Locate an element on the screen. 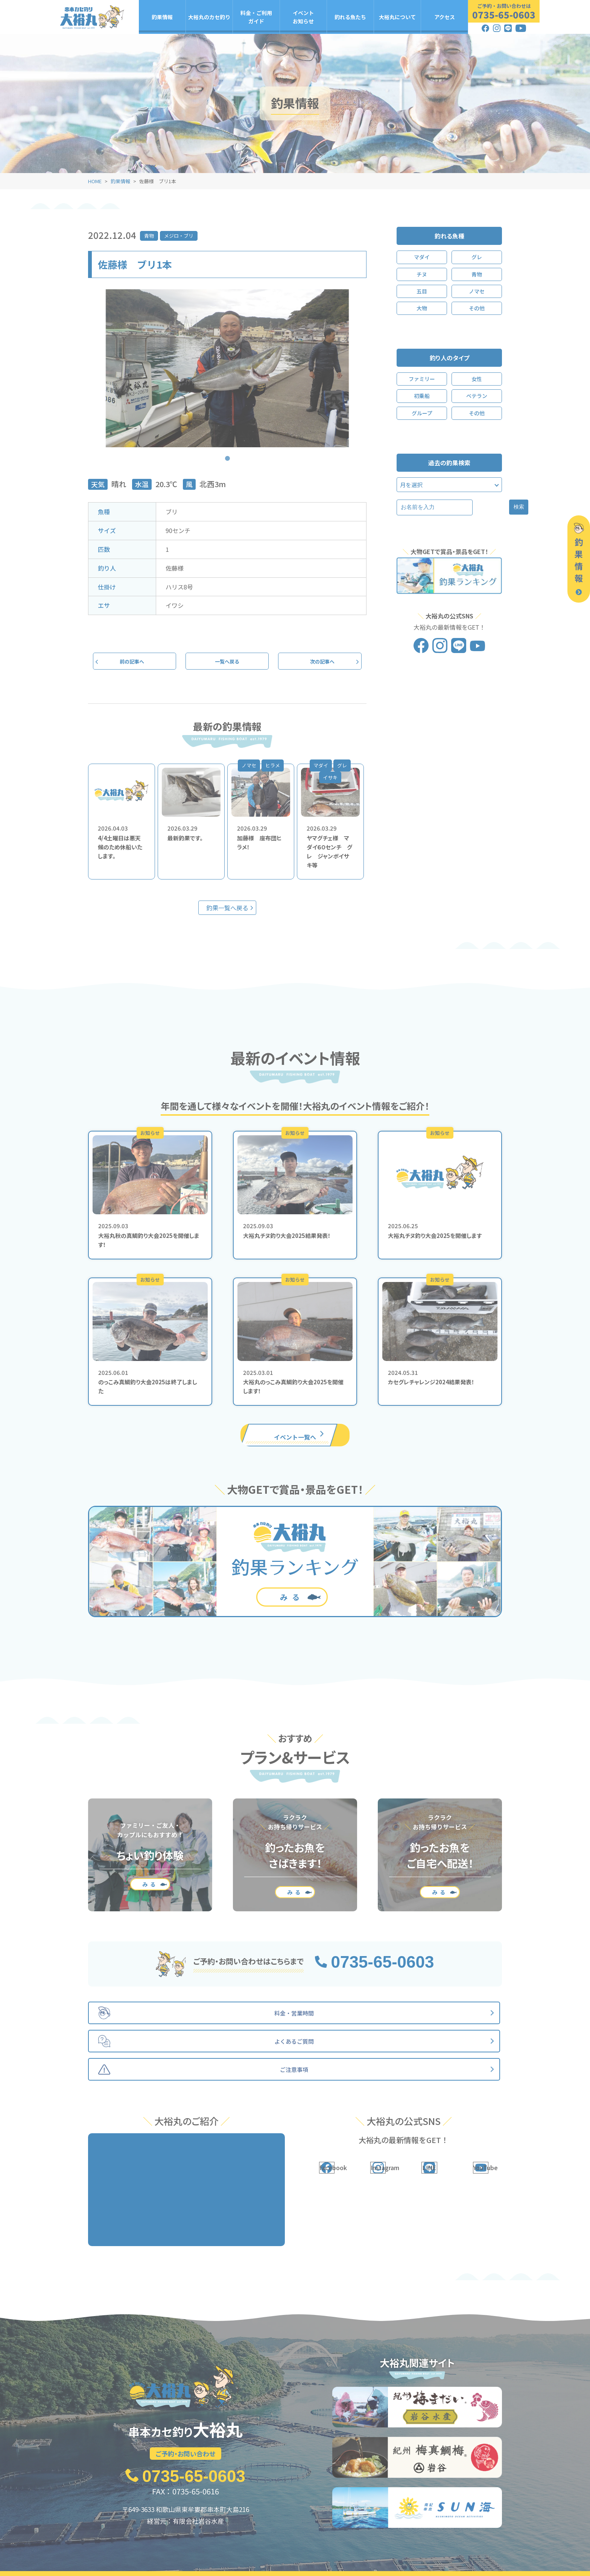  イベント・お知らせ is located at coordinates (281, 2555).